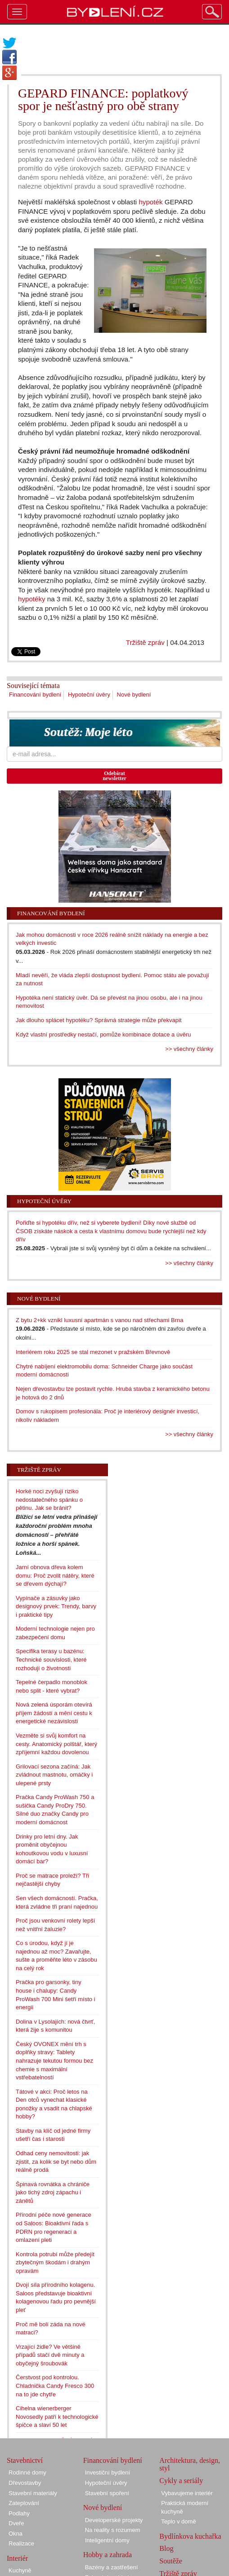  What do you see at coordinates (20, 2570) in the screenshot?
I see `Kuchyně` at bounding box center [20, 2570].